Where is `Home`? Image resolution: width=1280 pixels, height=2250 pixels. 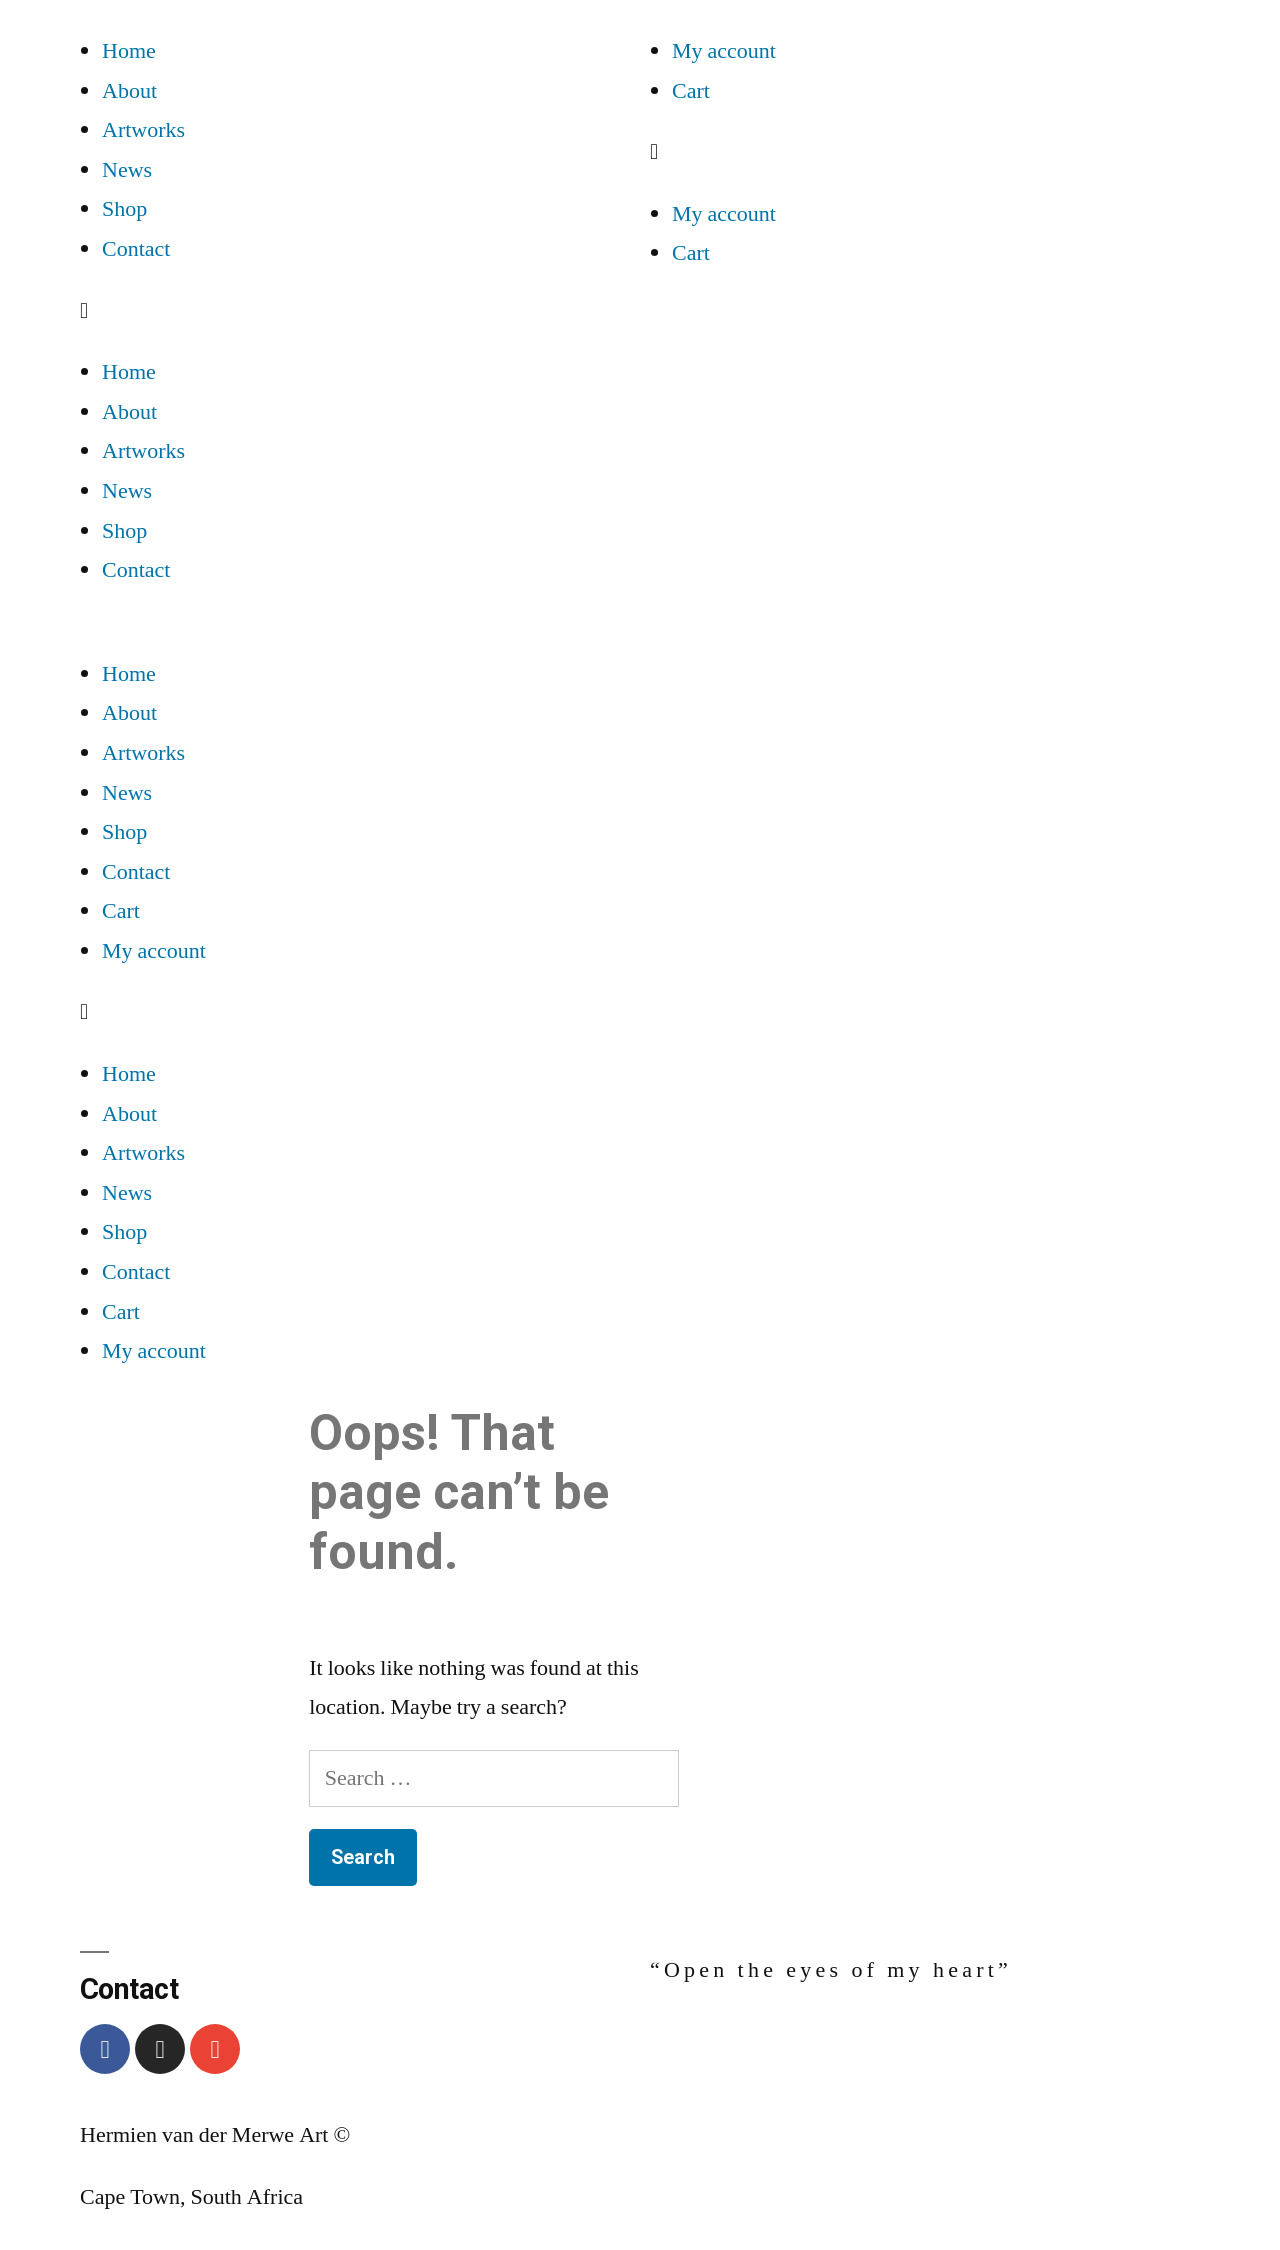
Home is located at coordinates (129, 51).